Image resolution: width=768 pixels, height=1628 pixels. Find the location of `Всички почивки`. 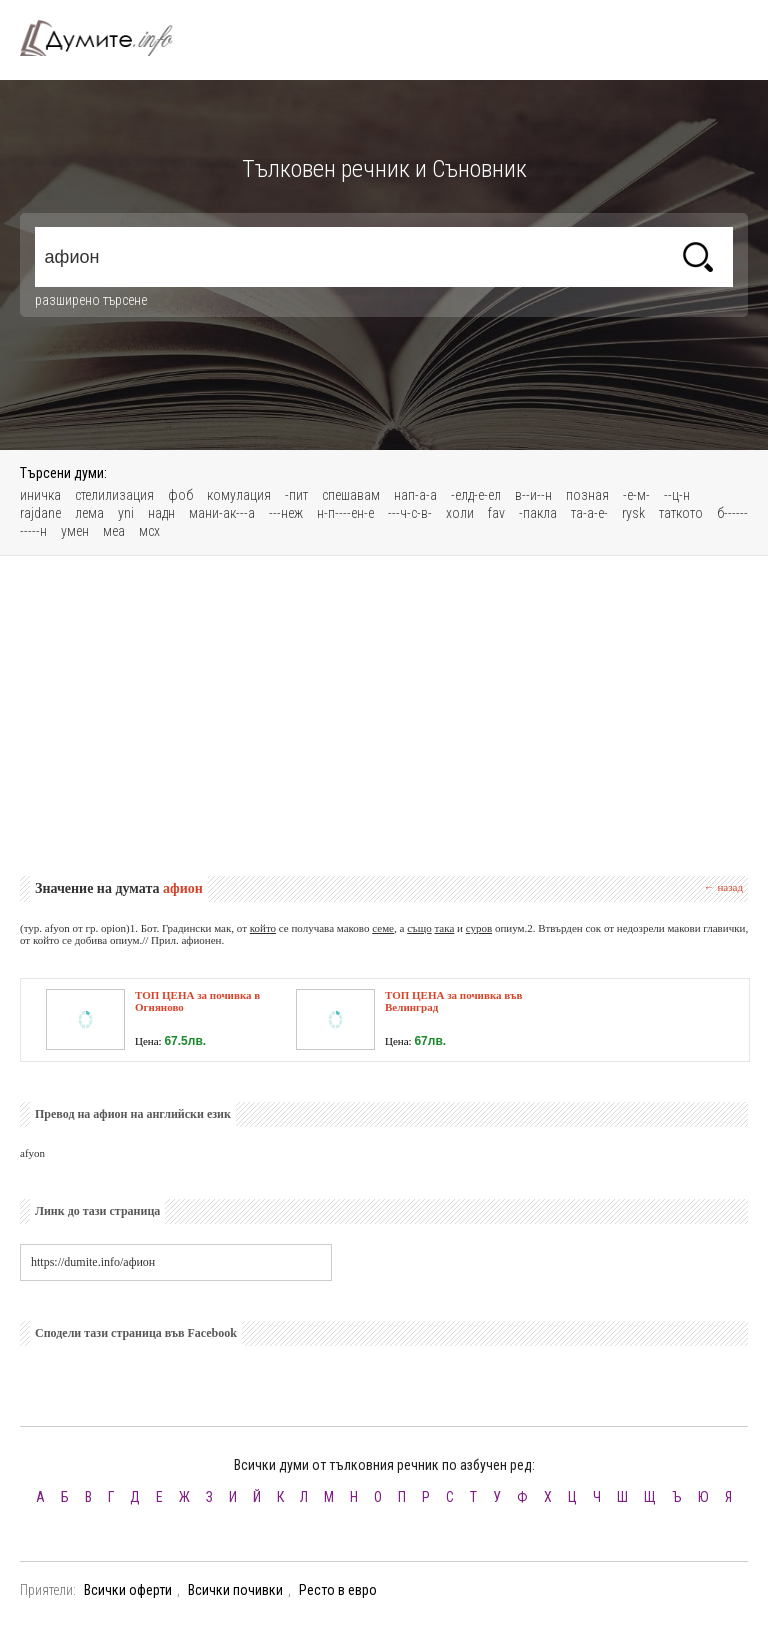

Всички почивки is located at coordinates (235, 1590).